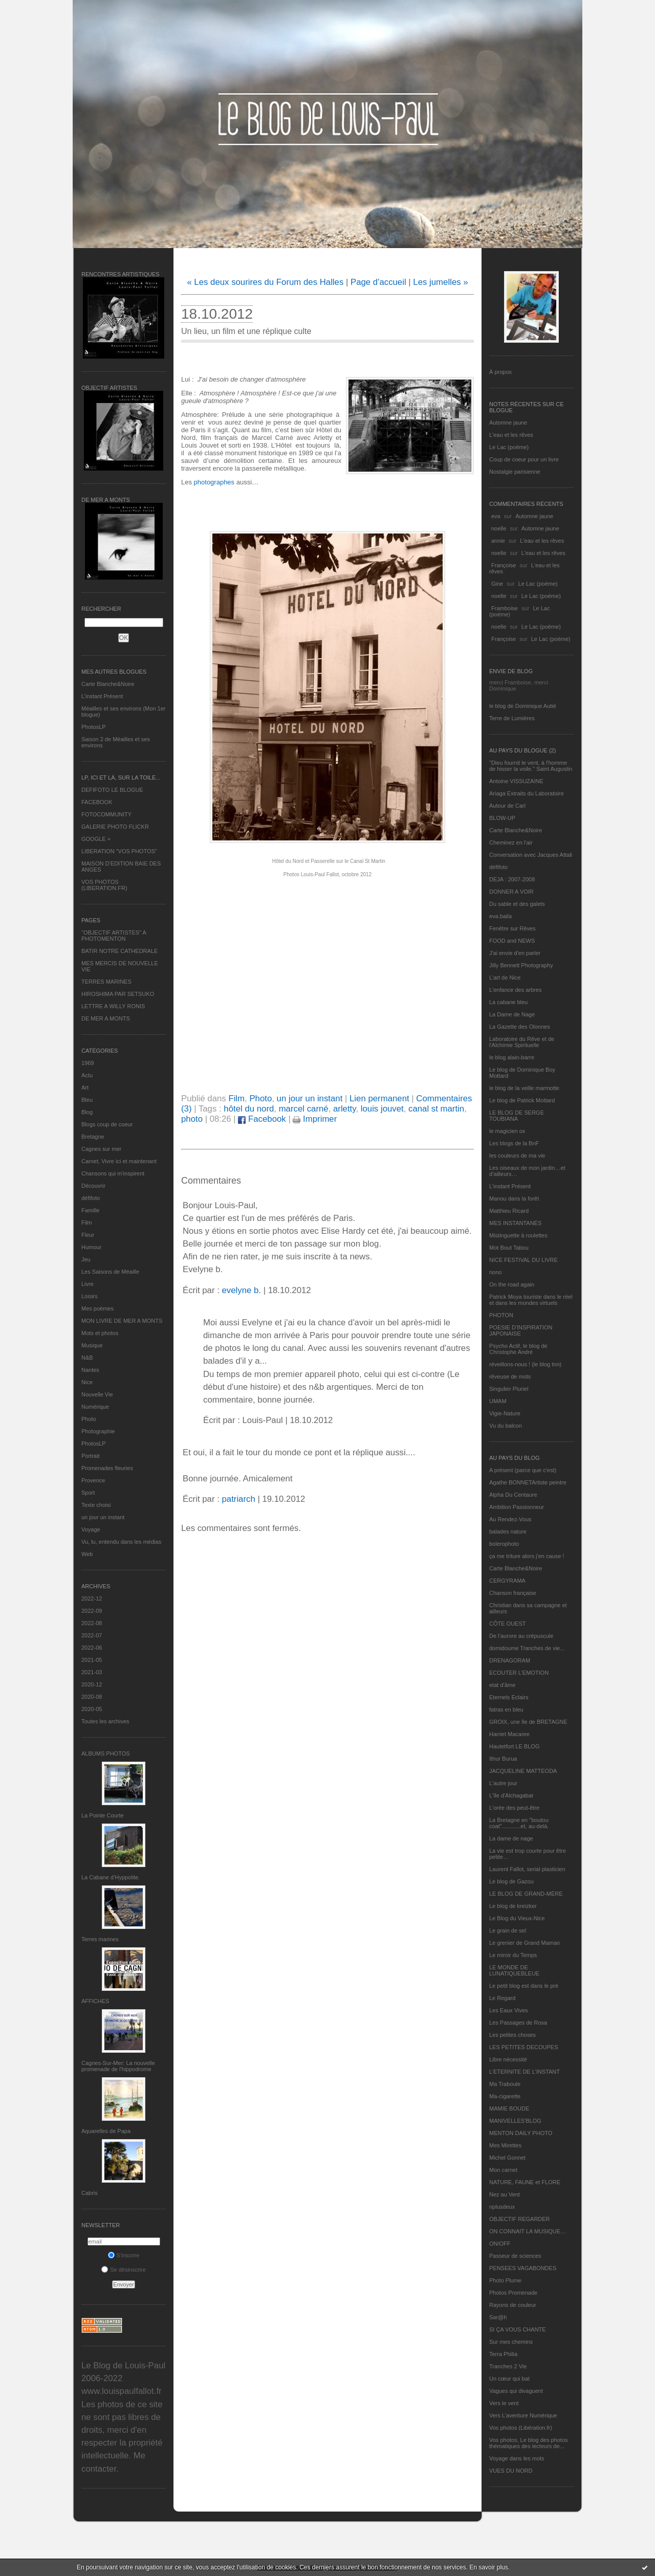  Describe the element at coordinates (113, 1006) in the screenshot. I see `LETTRE A WILLY RONIS` at that location.